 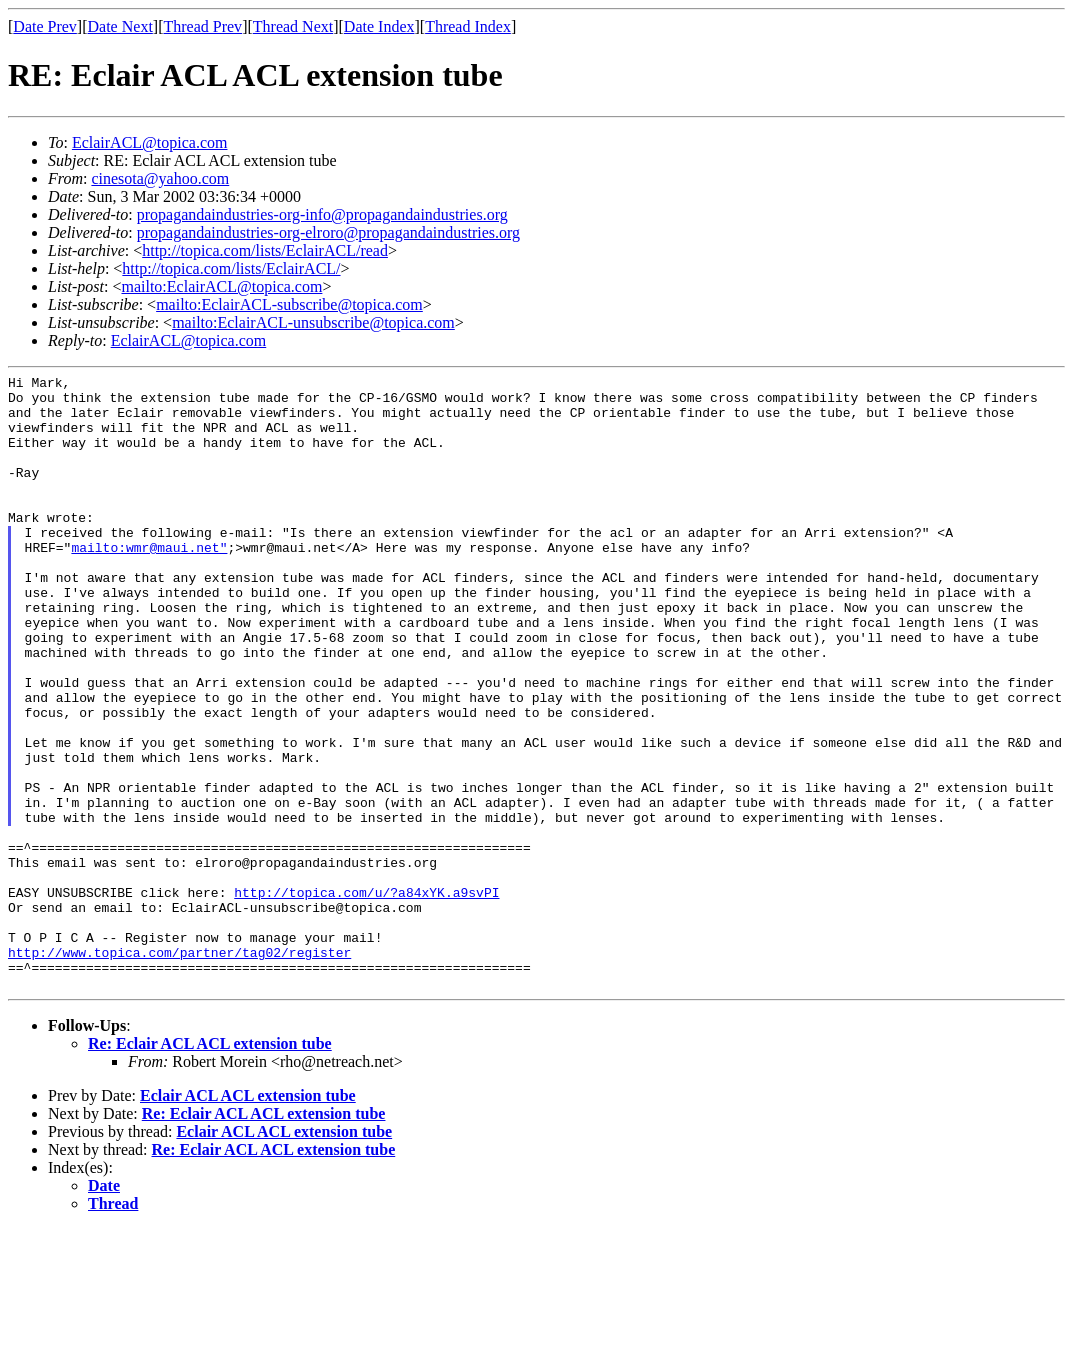 I want to click on Thread Prev, so click(x=202, y=26).